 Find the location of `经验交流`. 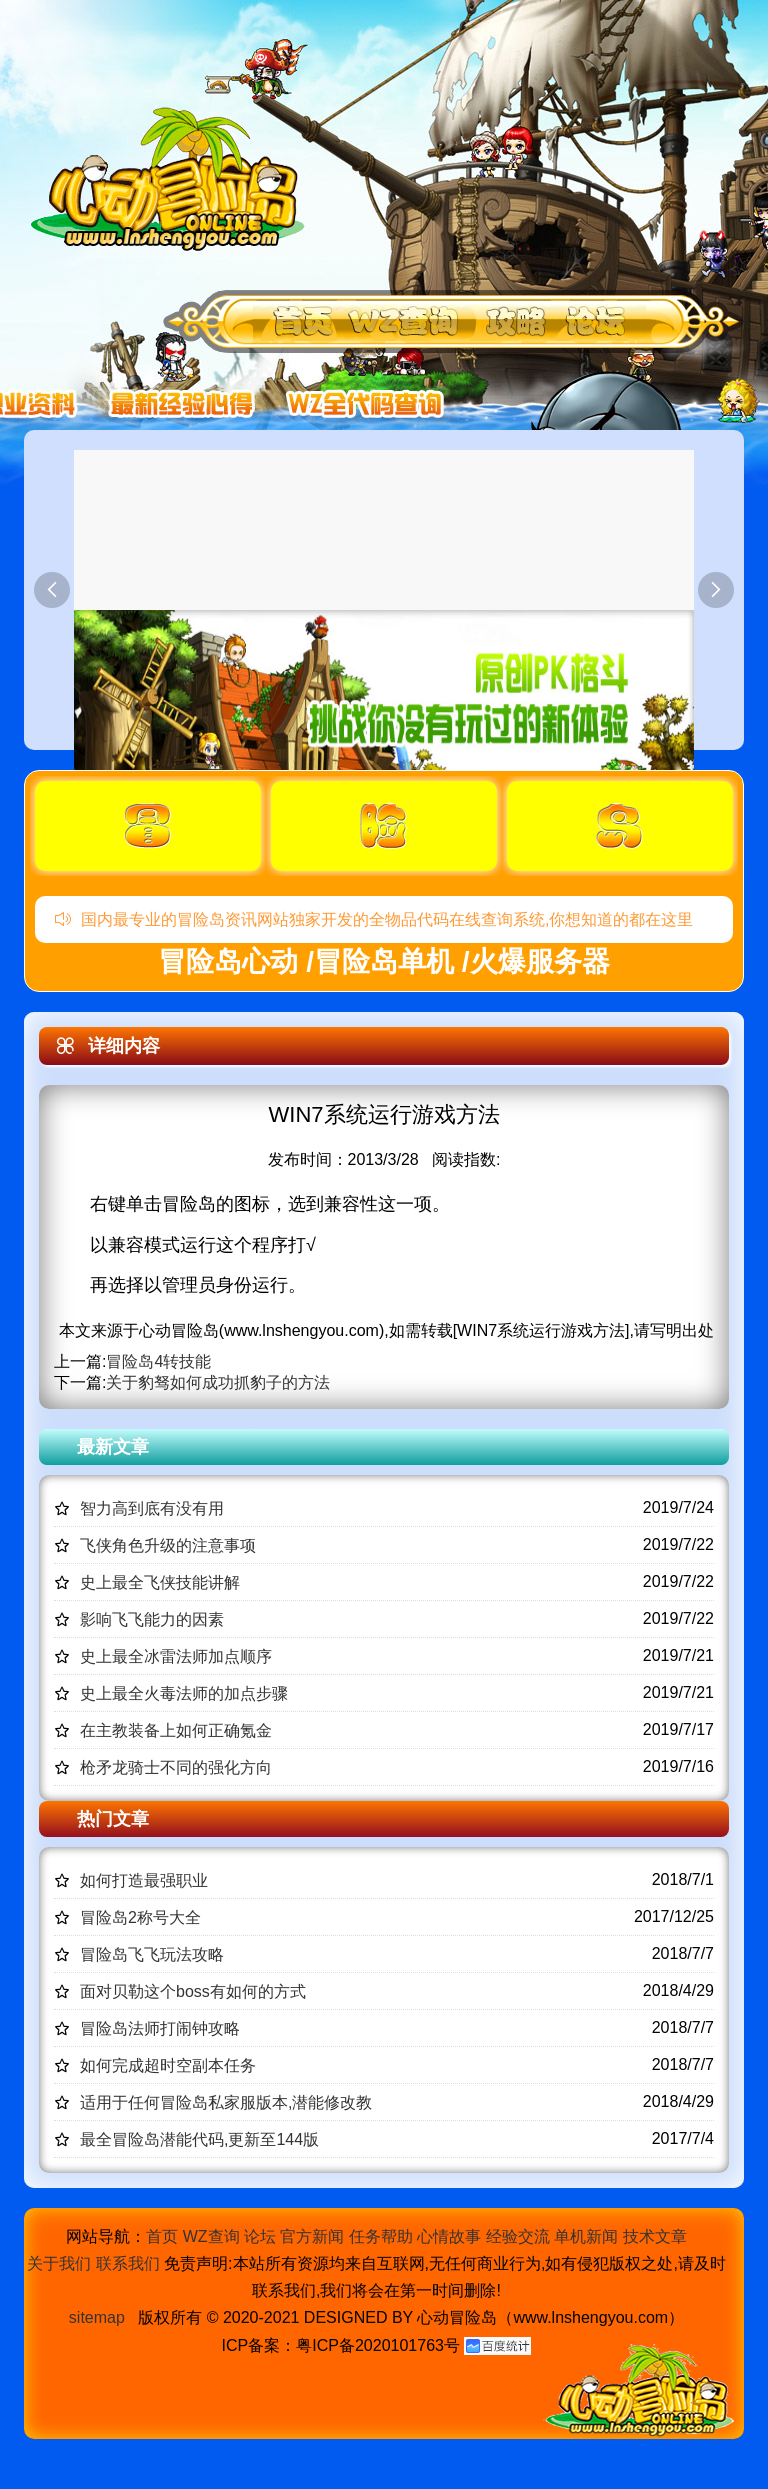

经验交流 is located at coordinates (518, 2236).